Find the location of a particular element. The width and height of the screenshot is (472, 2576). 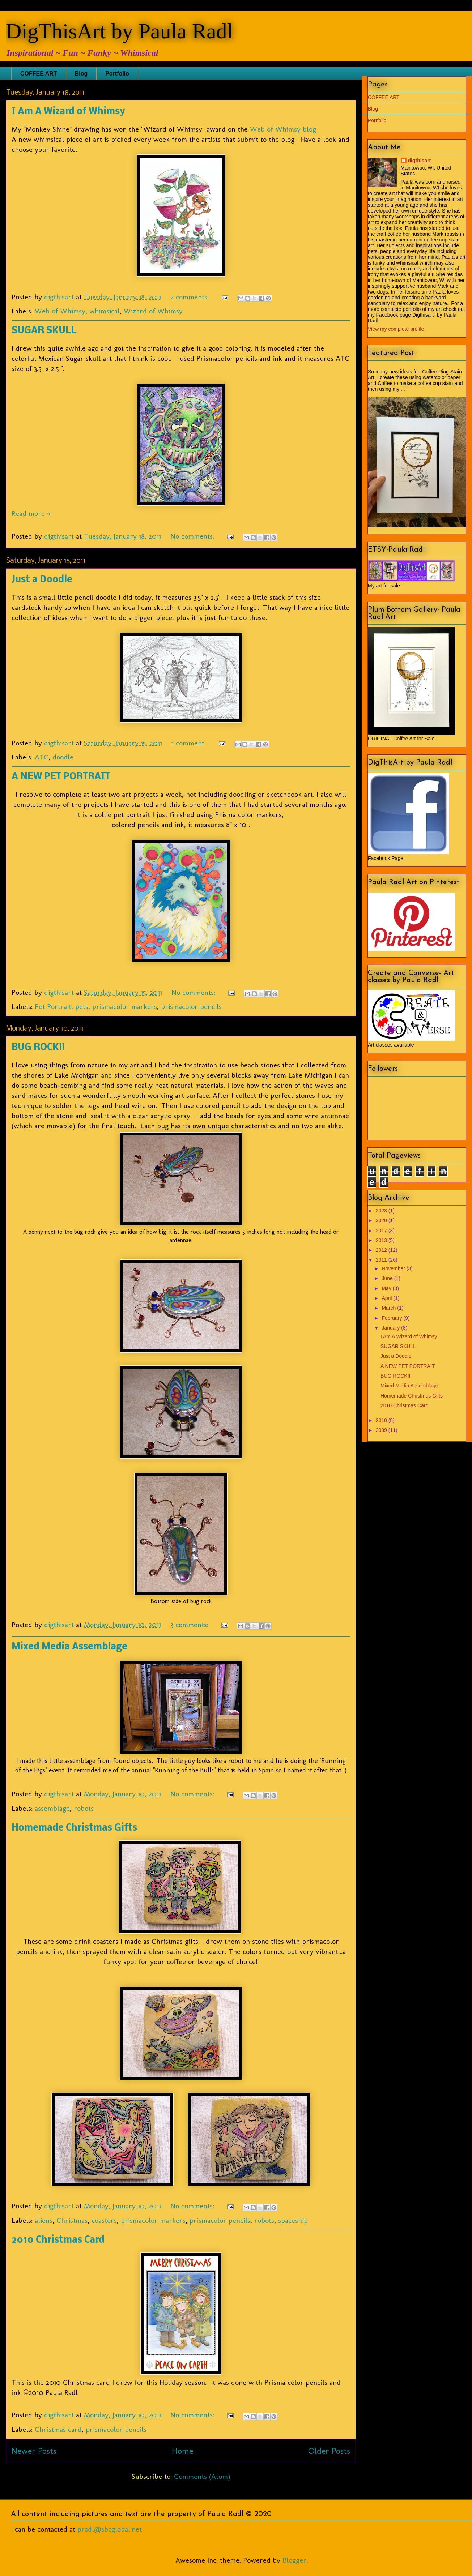

coasters is located at coordinates (104, 2220).